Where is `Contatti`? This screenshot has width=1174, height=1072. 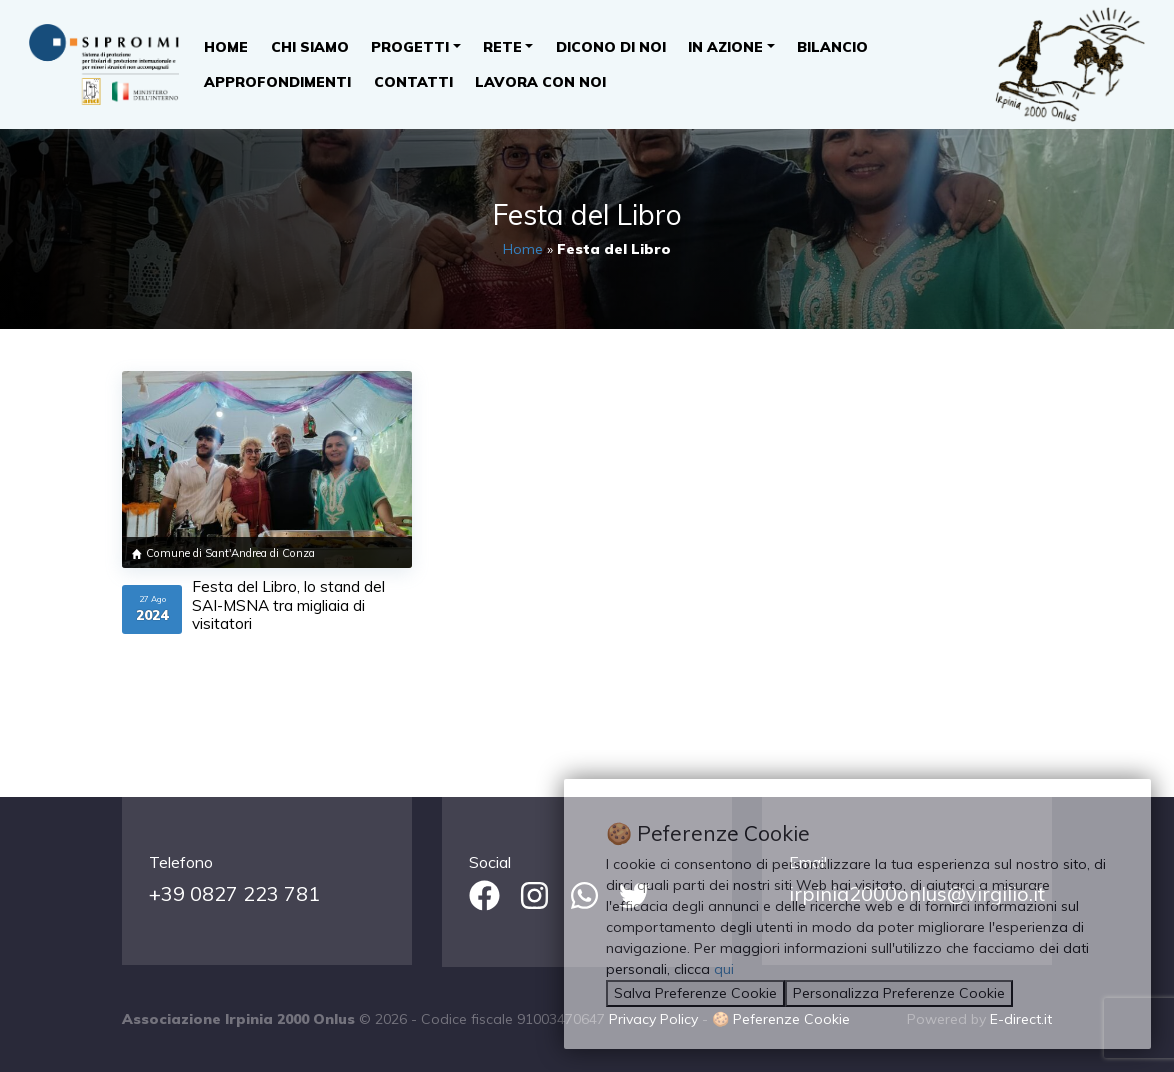 Contatti is located at coordinates (413, 82).